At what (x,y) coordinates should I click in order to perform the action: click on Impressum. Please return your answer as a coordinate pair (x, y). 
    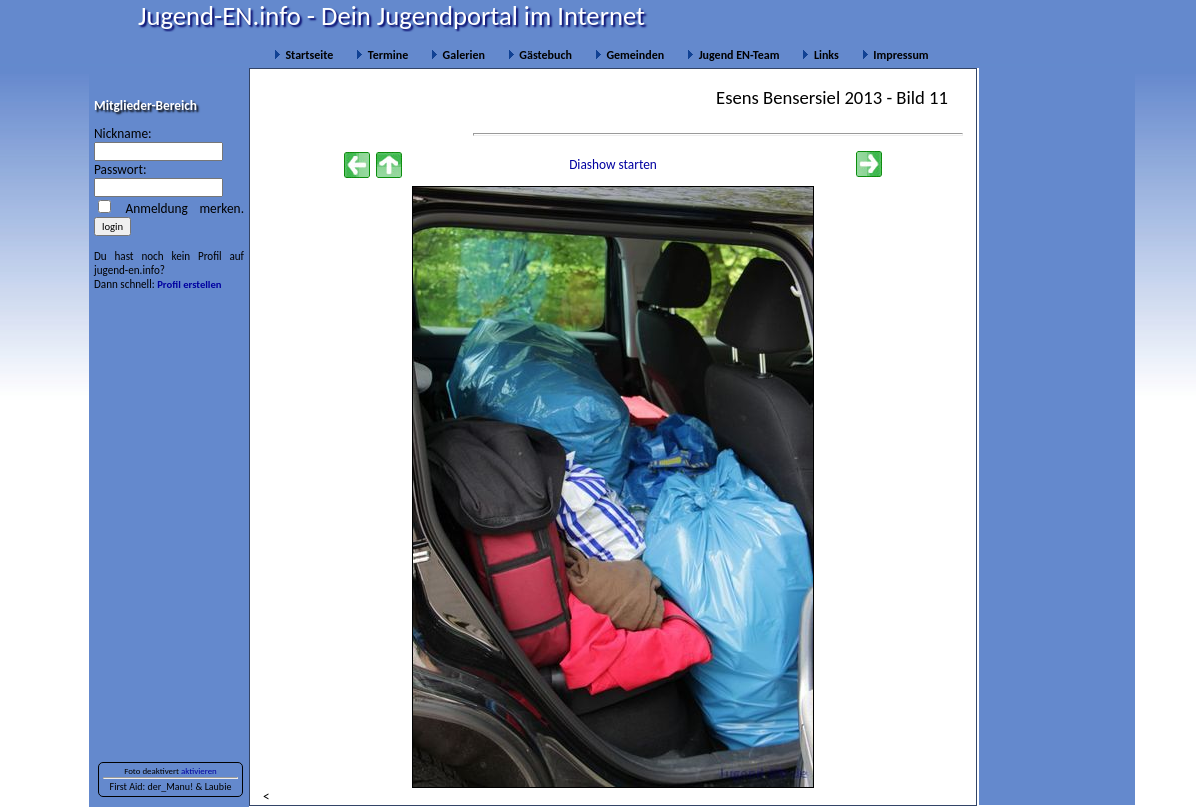
    Looking at the image, I should click on (895, 55).